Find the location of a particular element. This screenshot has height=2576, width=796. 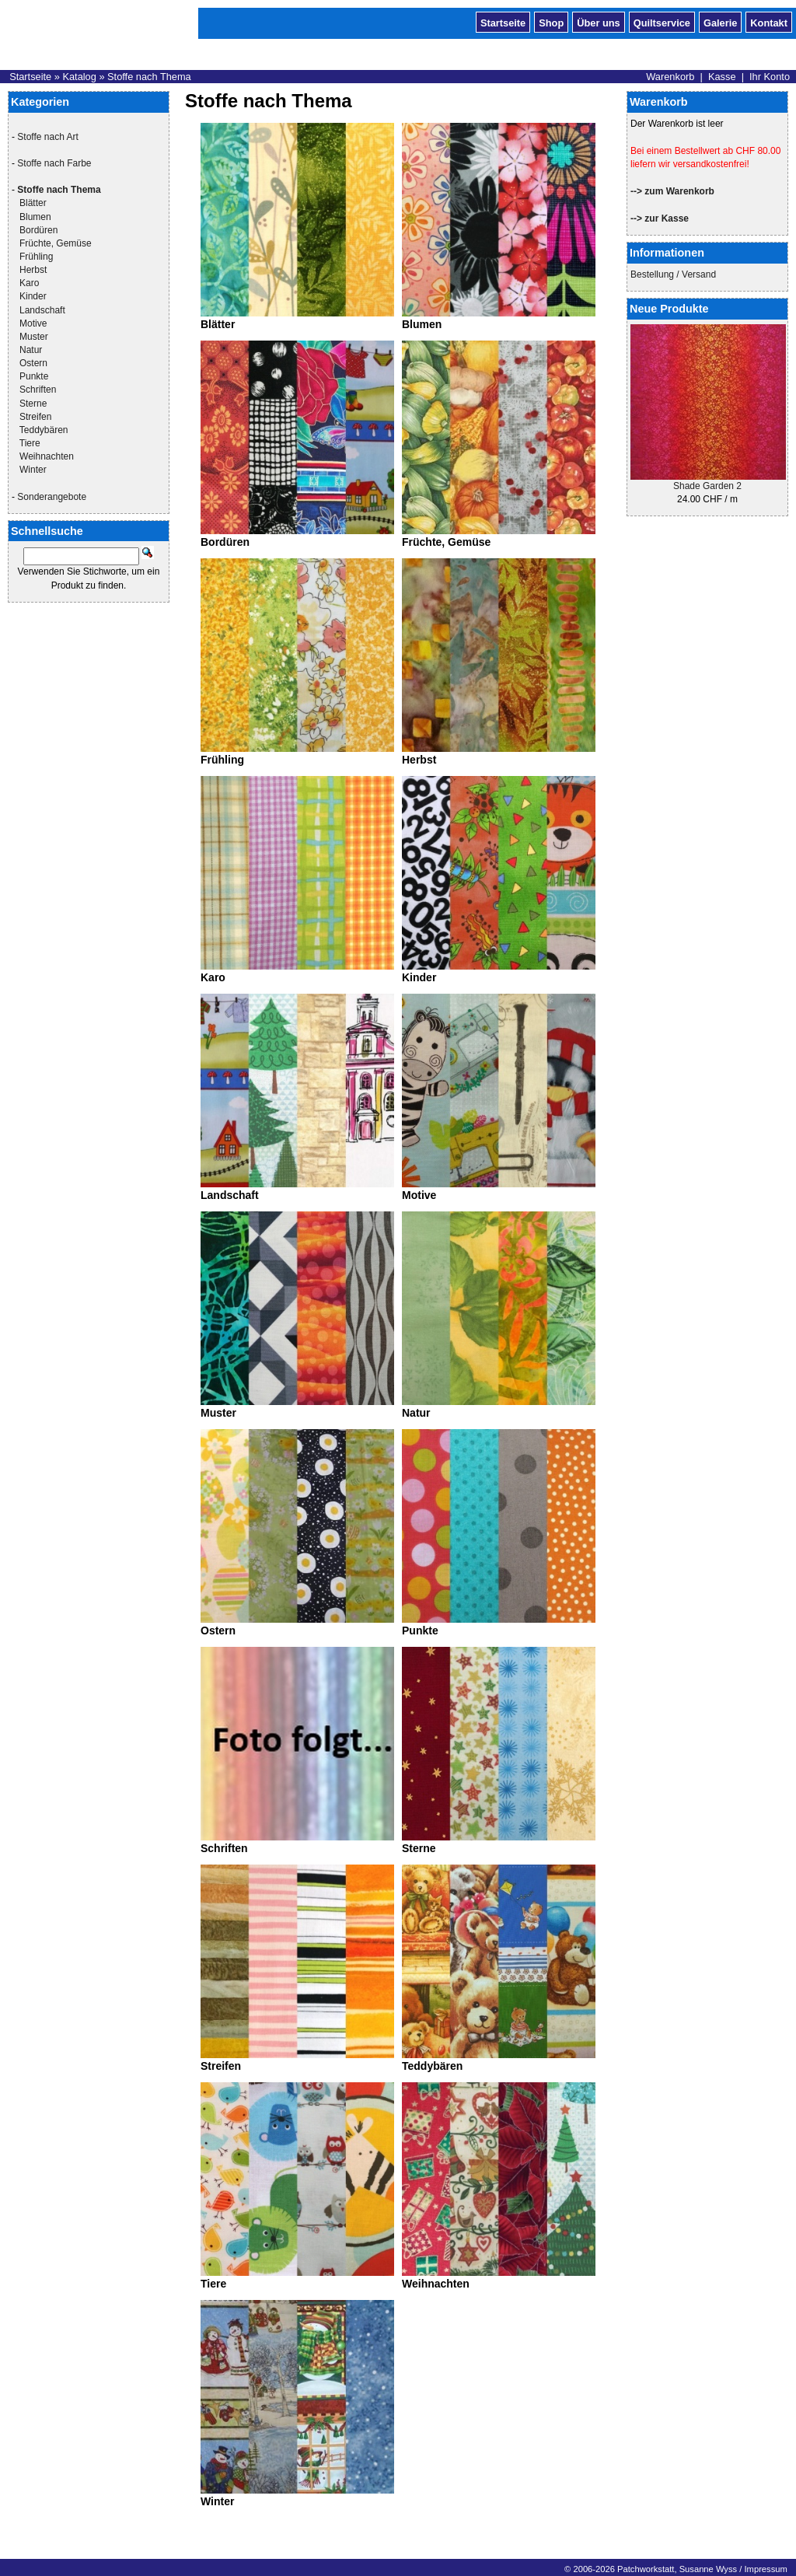

Ostern is located at coordinates (33, 363).